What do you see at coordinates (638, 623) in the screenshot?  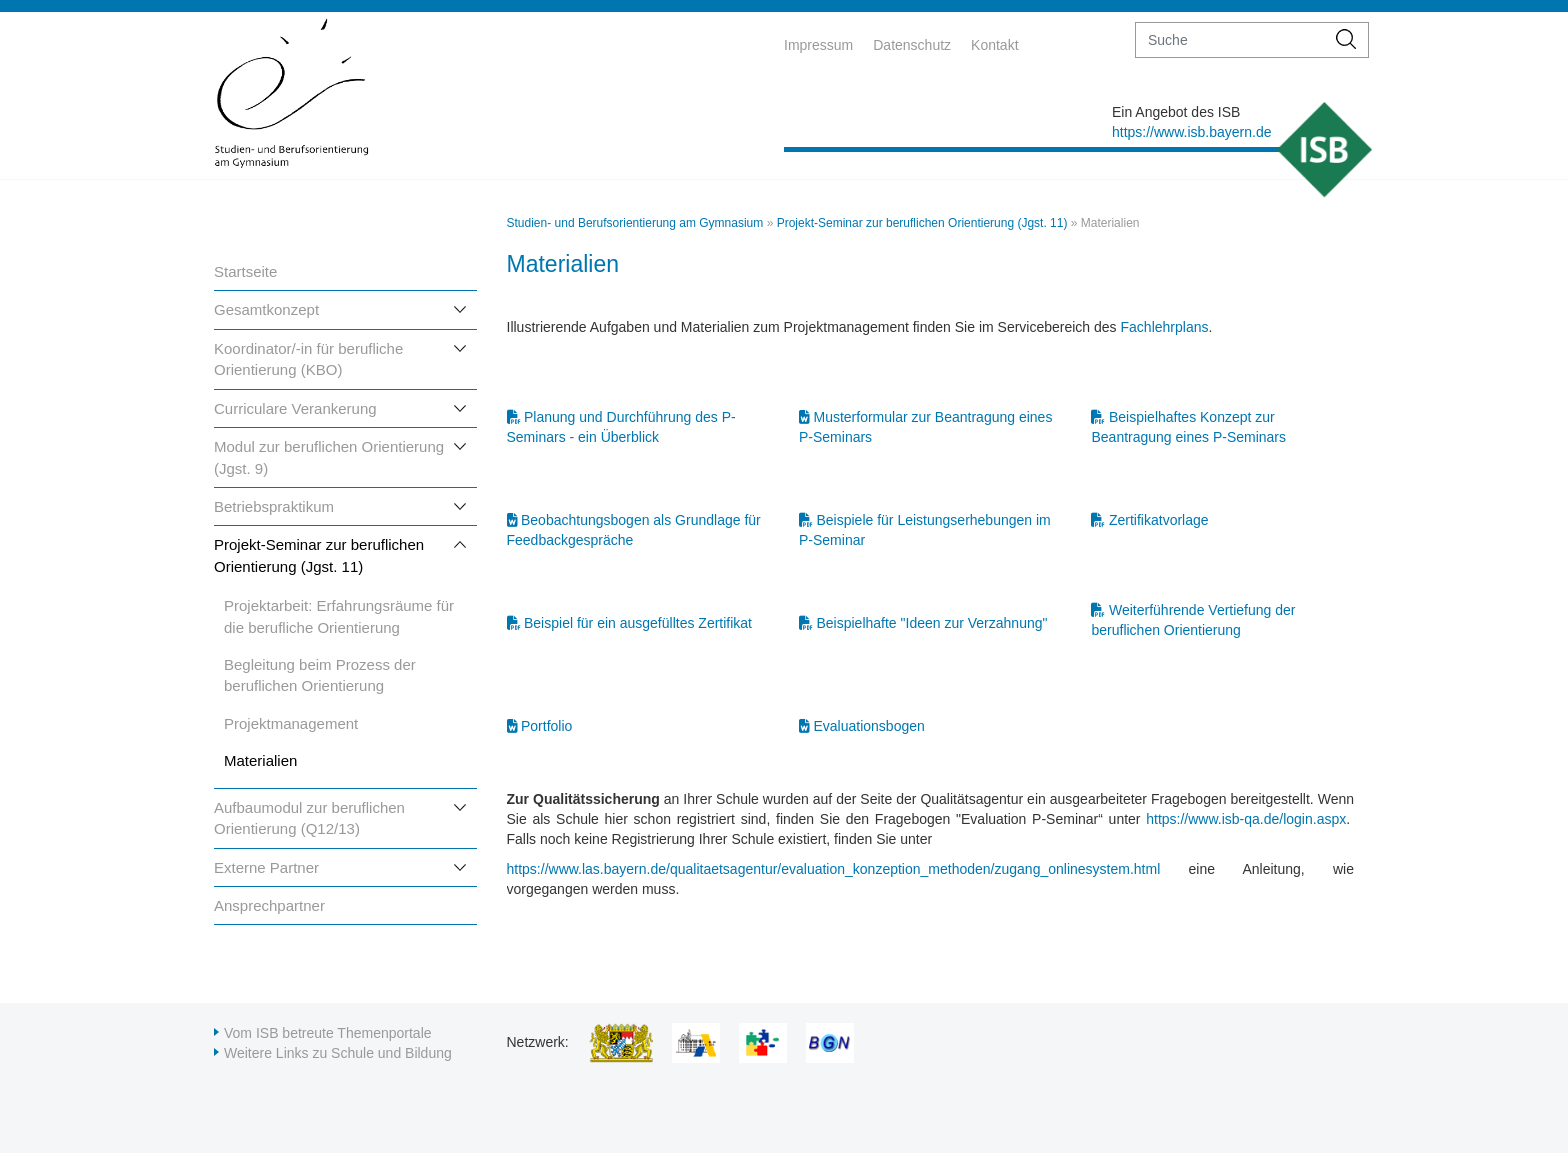 I see `Beispiel für ein ausgefülltes Zertifikat` at bounding box center [638, 623].